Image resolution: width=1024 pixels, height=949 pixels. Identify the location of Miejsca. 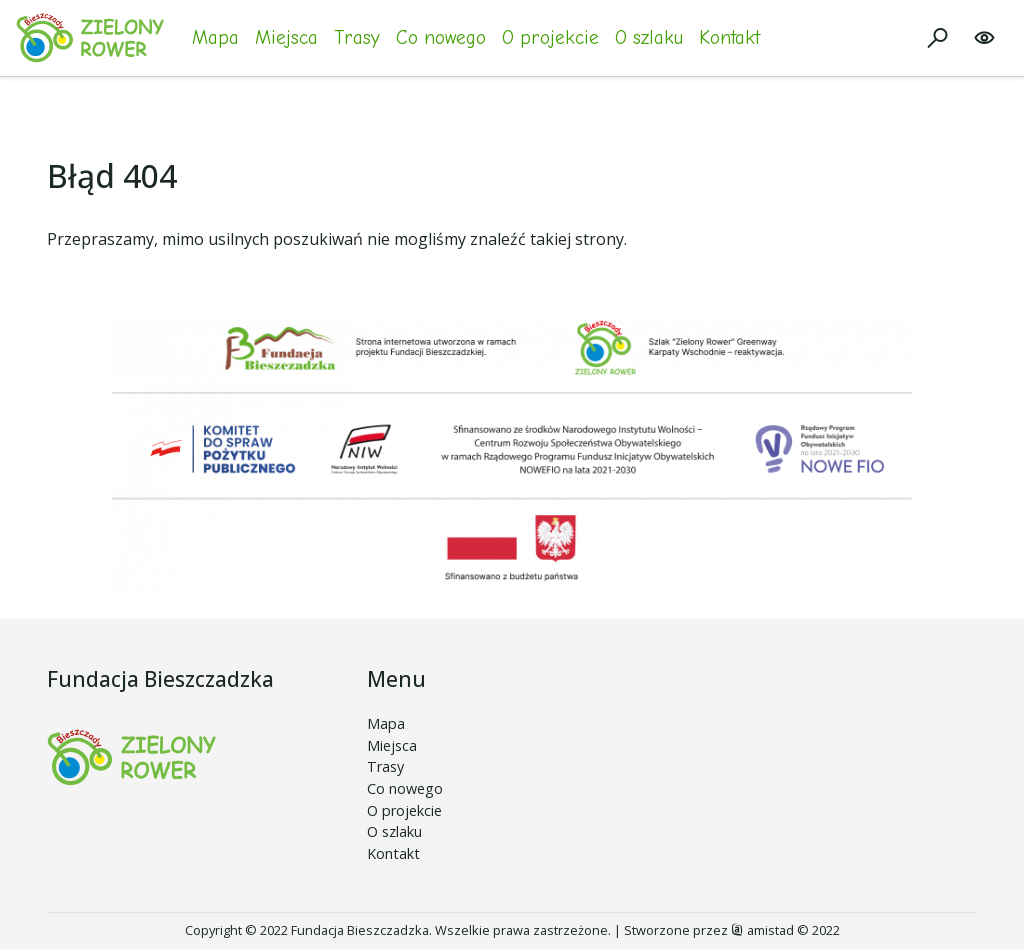
(286, 38).